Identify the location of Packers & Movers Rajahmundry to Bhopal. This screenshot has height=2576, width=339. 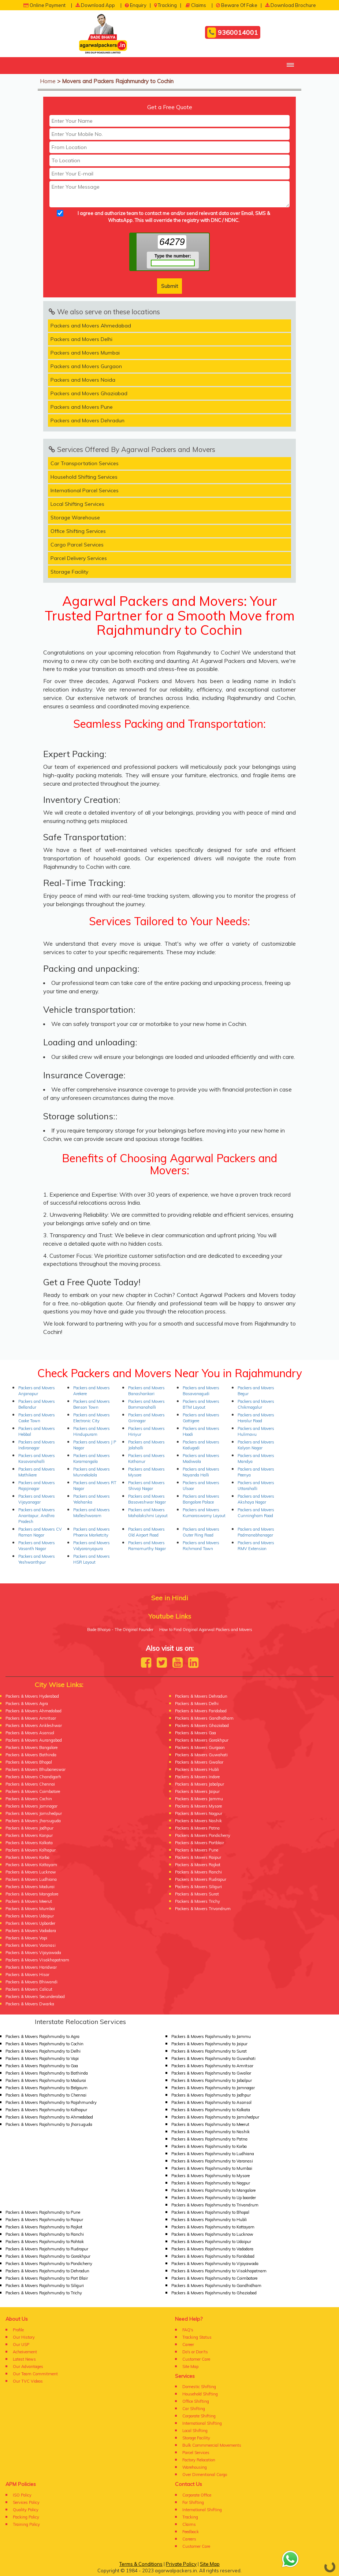
(210, 2212).